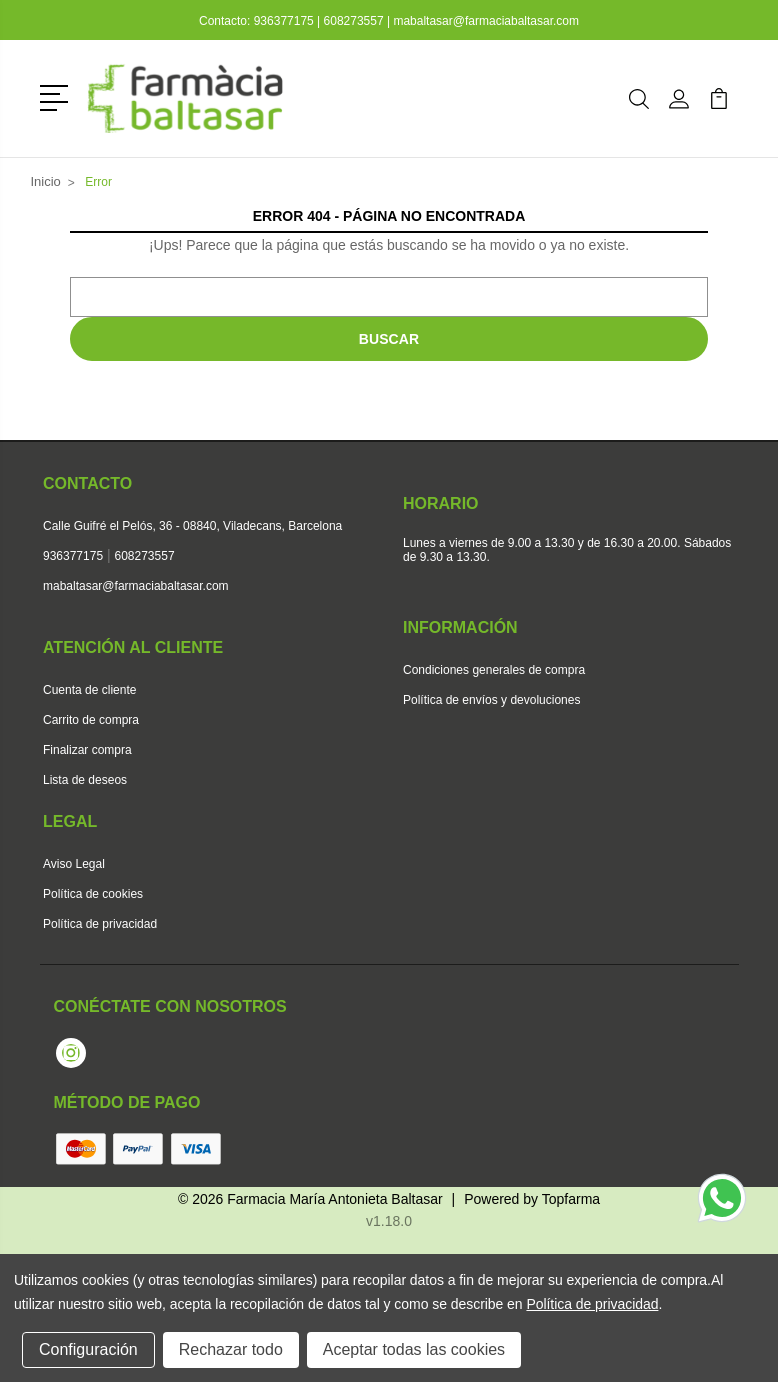 The height and width of the screenshot is (1382, 778). Describe the element at coordinates (486, 21) in the screenshot. I see `mabaltasar@farmaciabaltasar.com` at that location.